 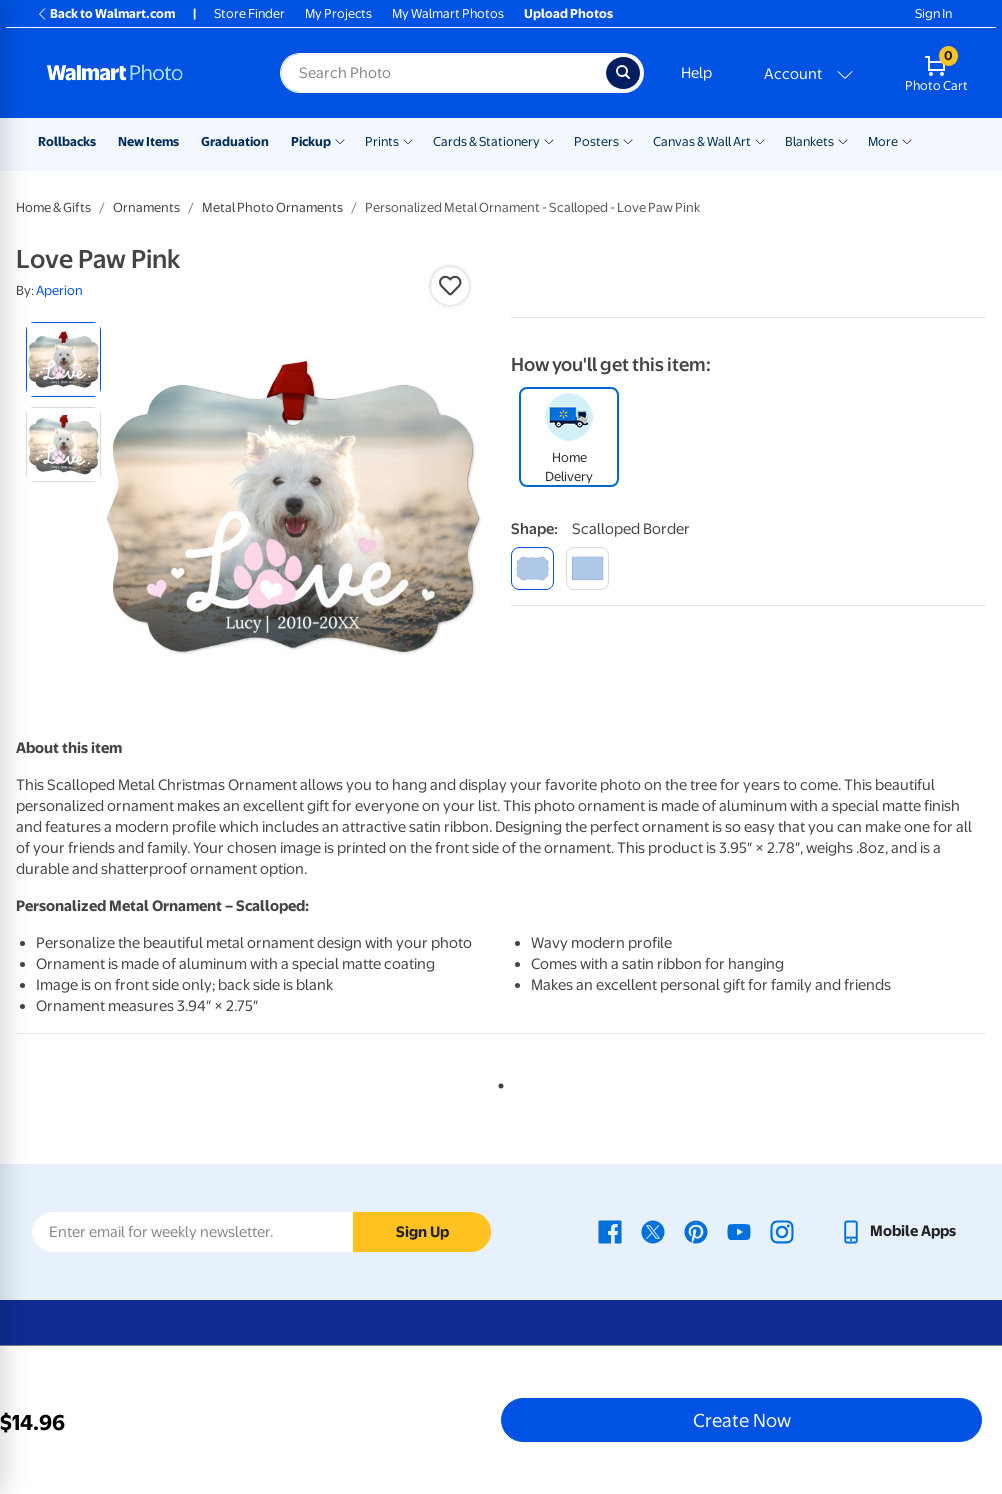 I want to click on [Show submenu of Blankets], so click(x=843, y=140).